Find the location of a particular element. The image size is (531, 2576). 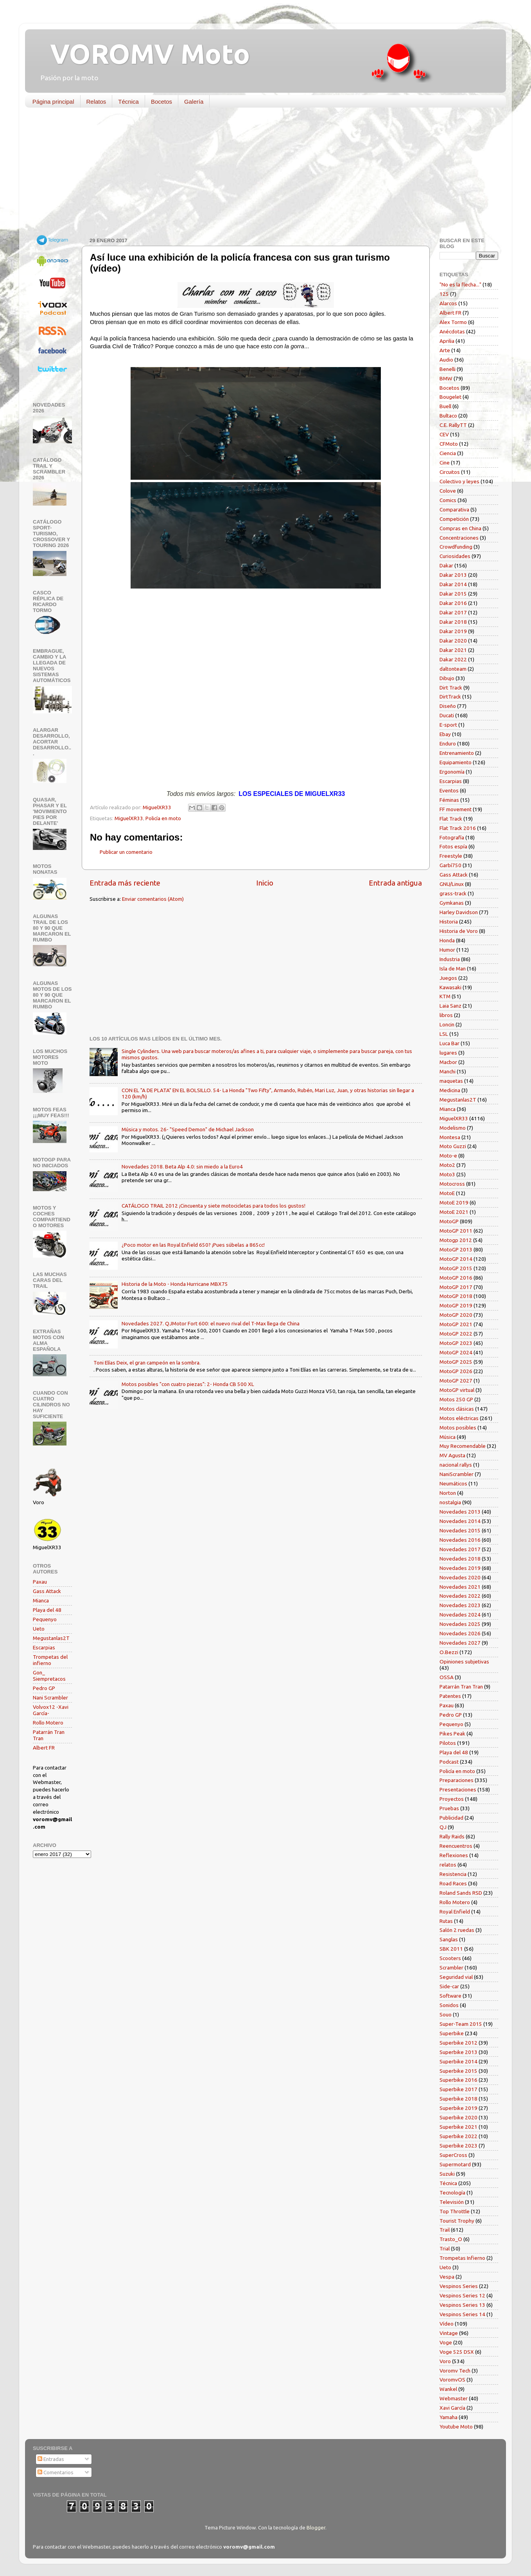

125 is located at coordinates (444, 294).